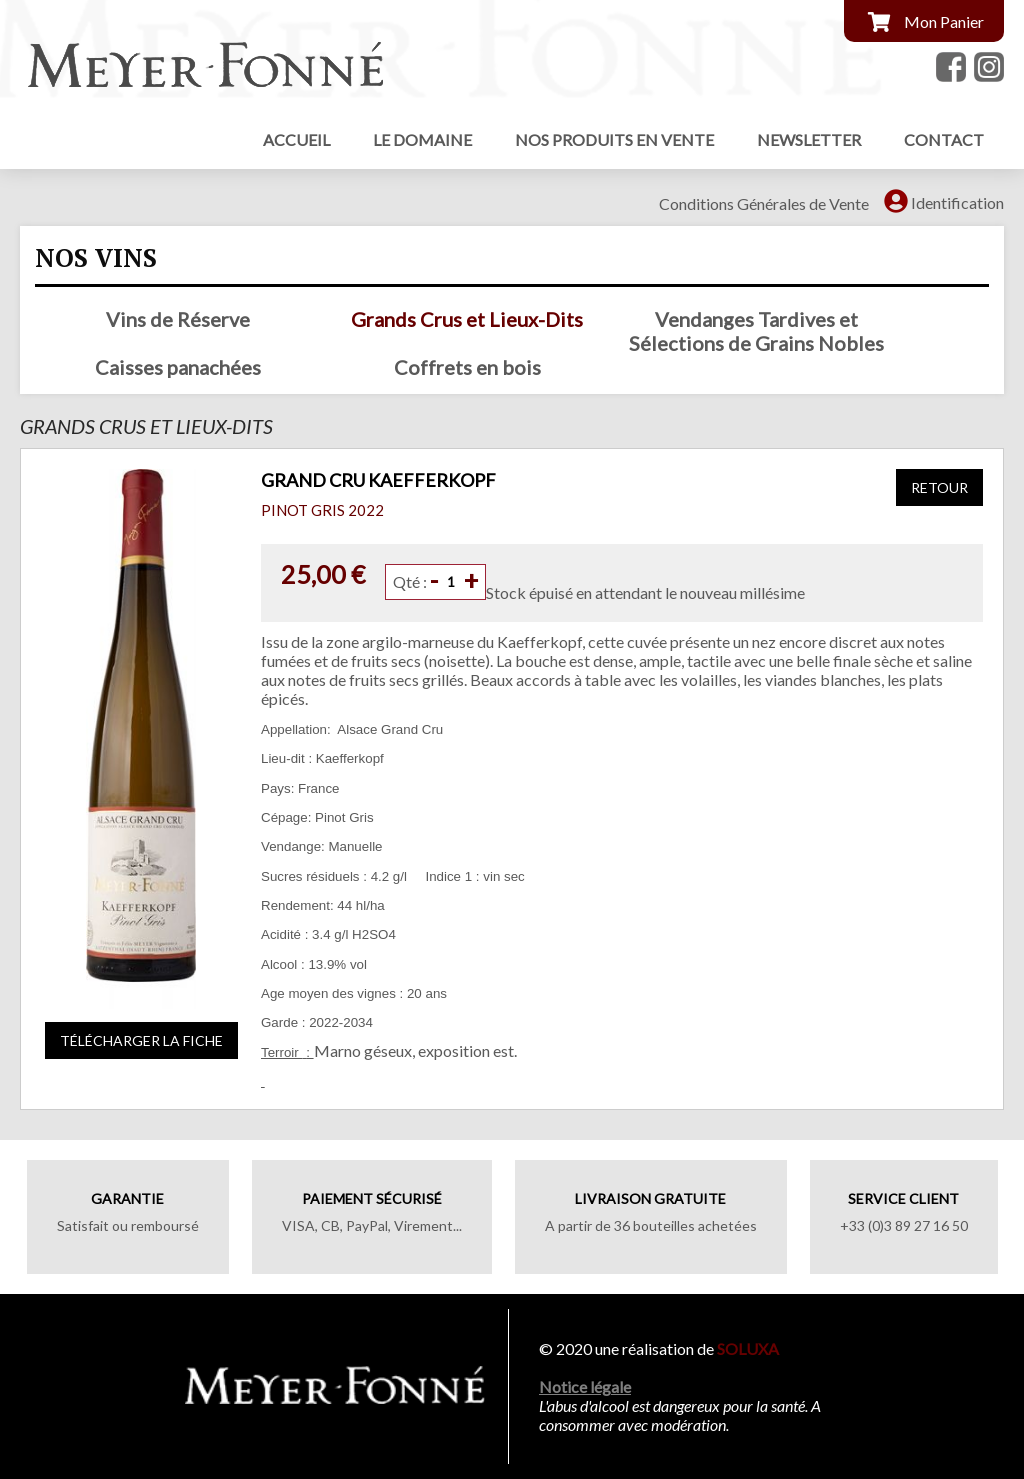  What do you see at coordinates (749, 1348) in the screenshot?
I see `SOLUXA` at bounding box center [749, 1348].